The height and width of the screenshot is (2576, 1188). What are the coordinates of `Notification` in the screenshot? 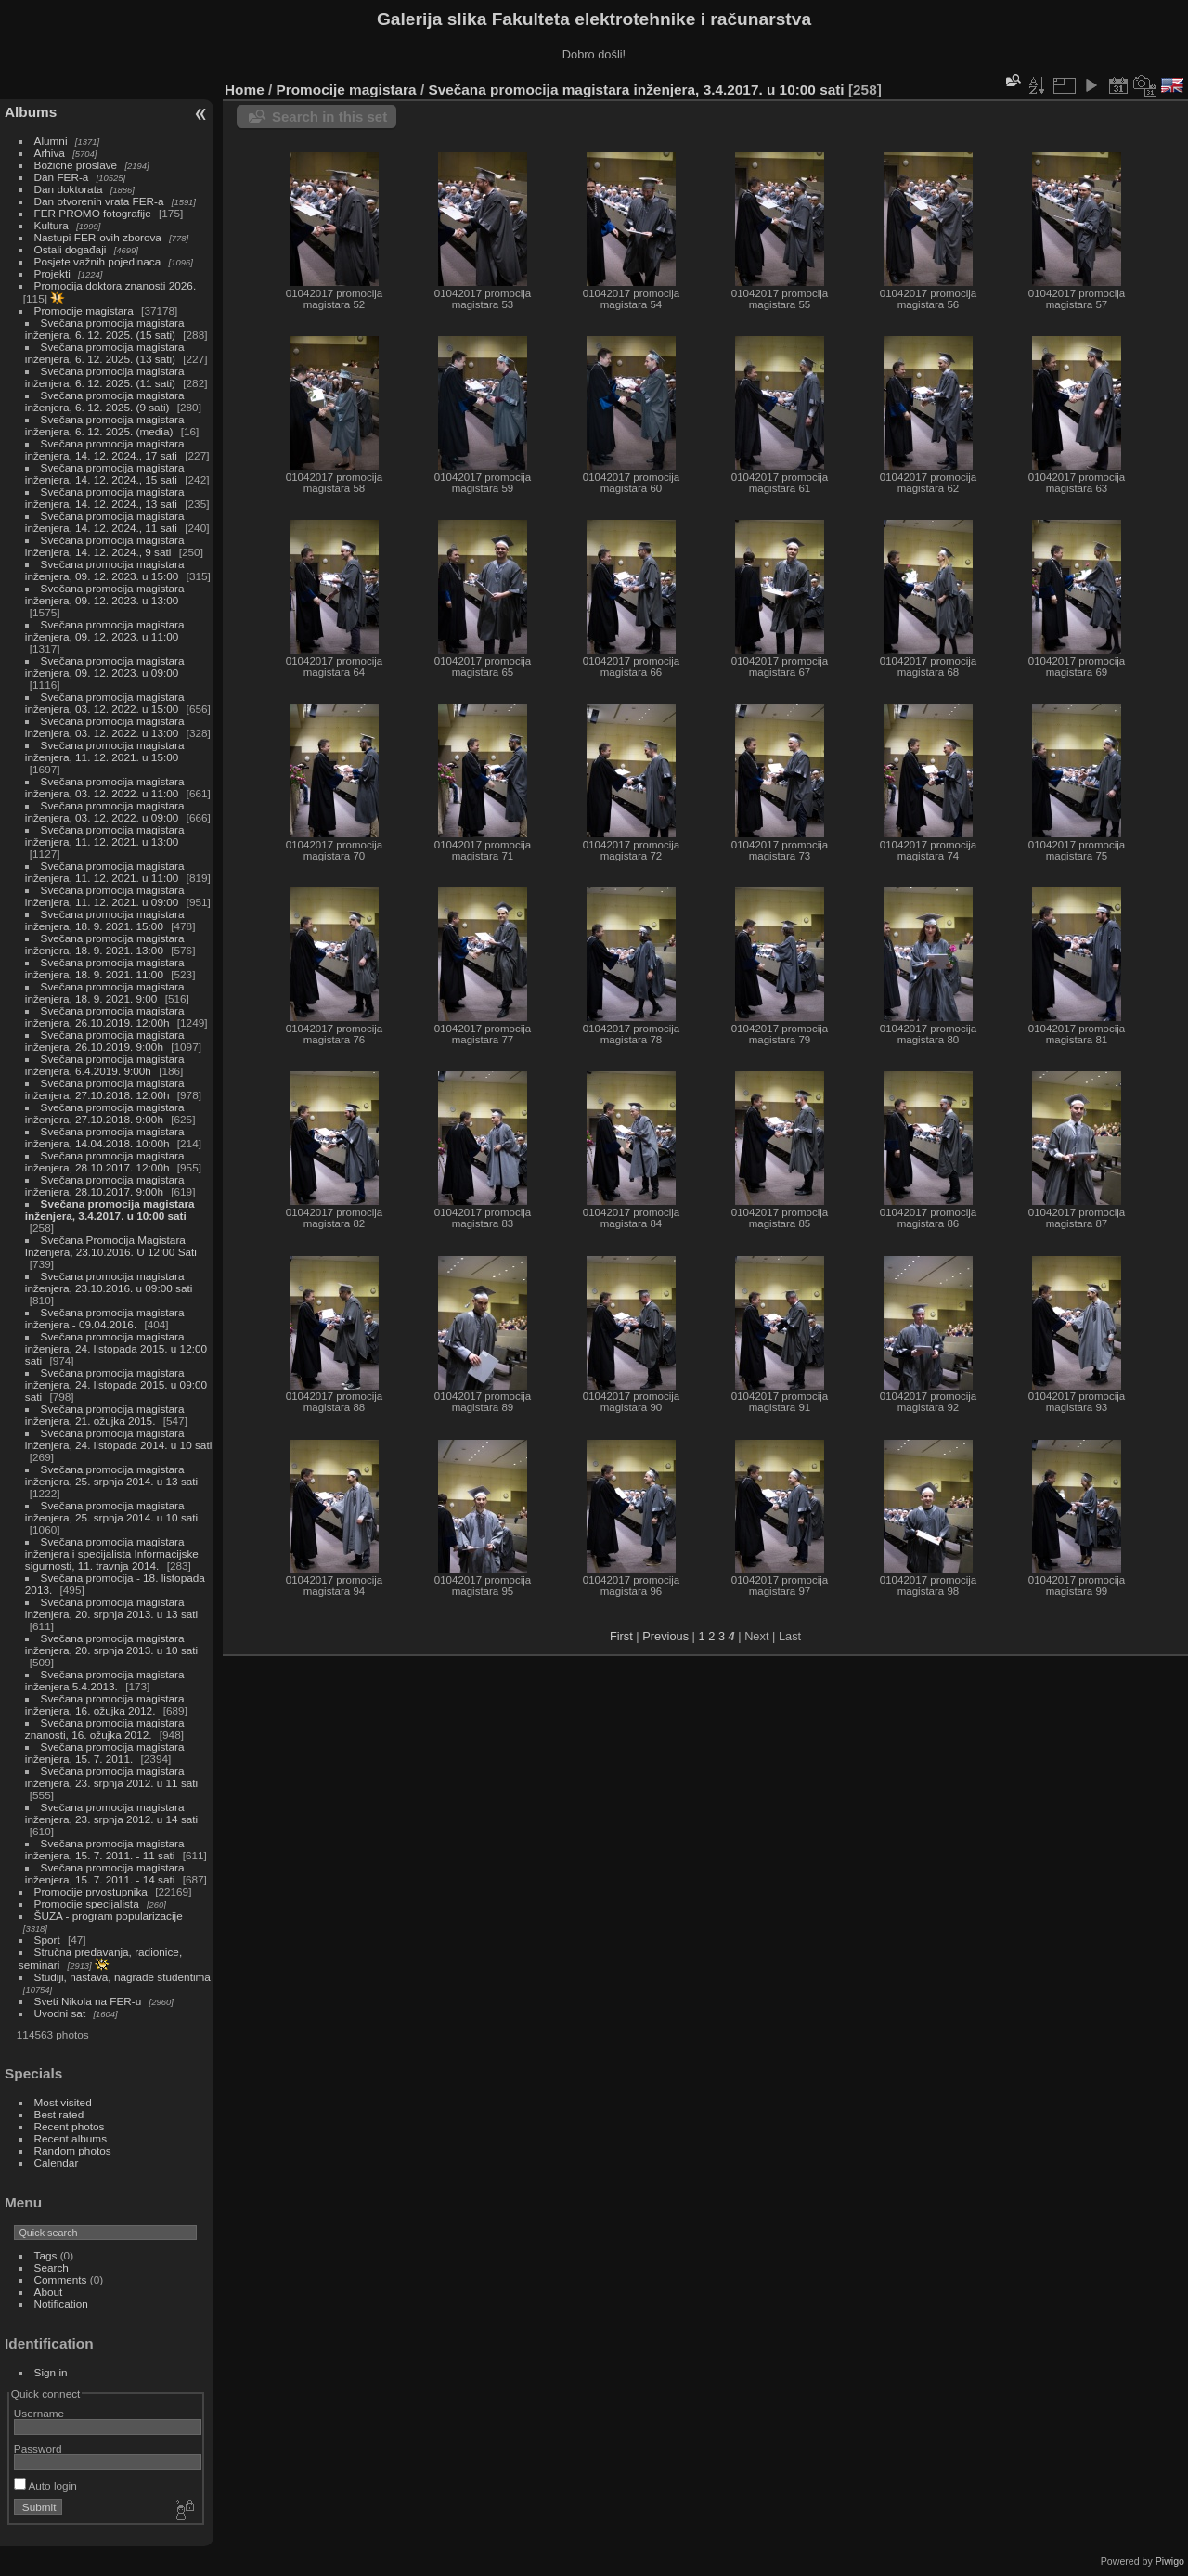 It's located at (61, 2304).